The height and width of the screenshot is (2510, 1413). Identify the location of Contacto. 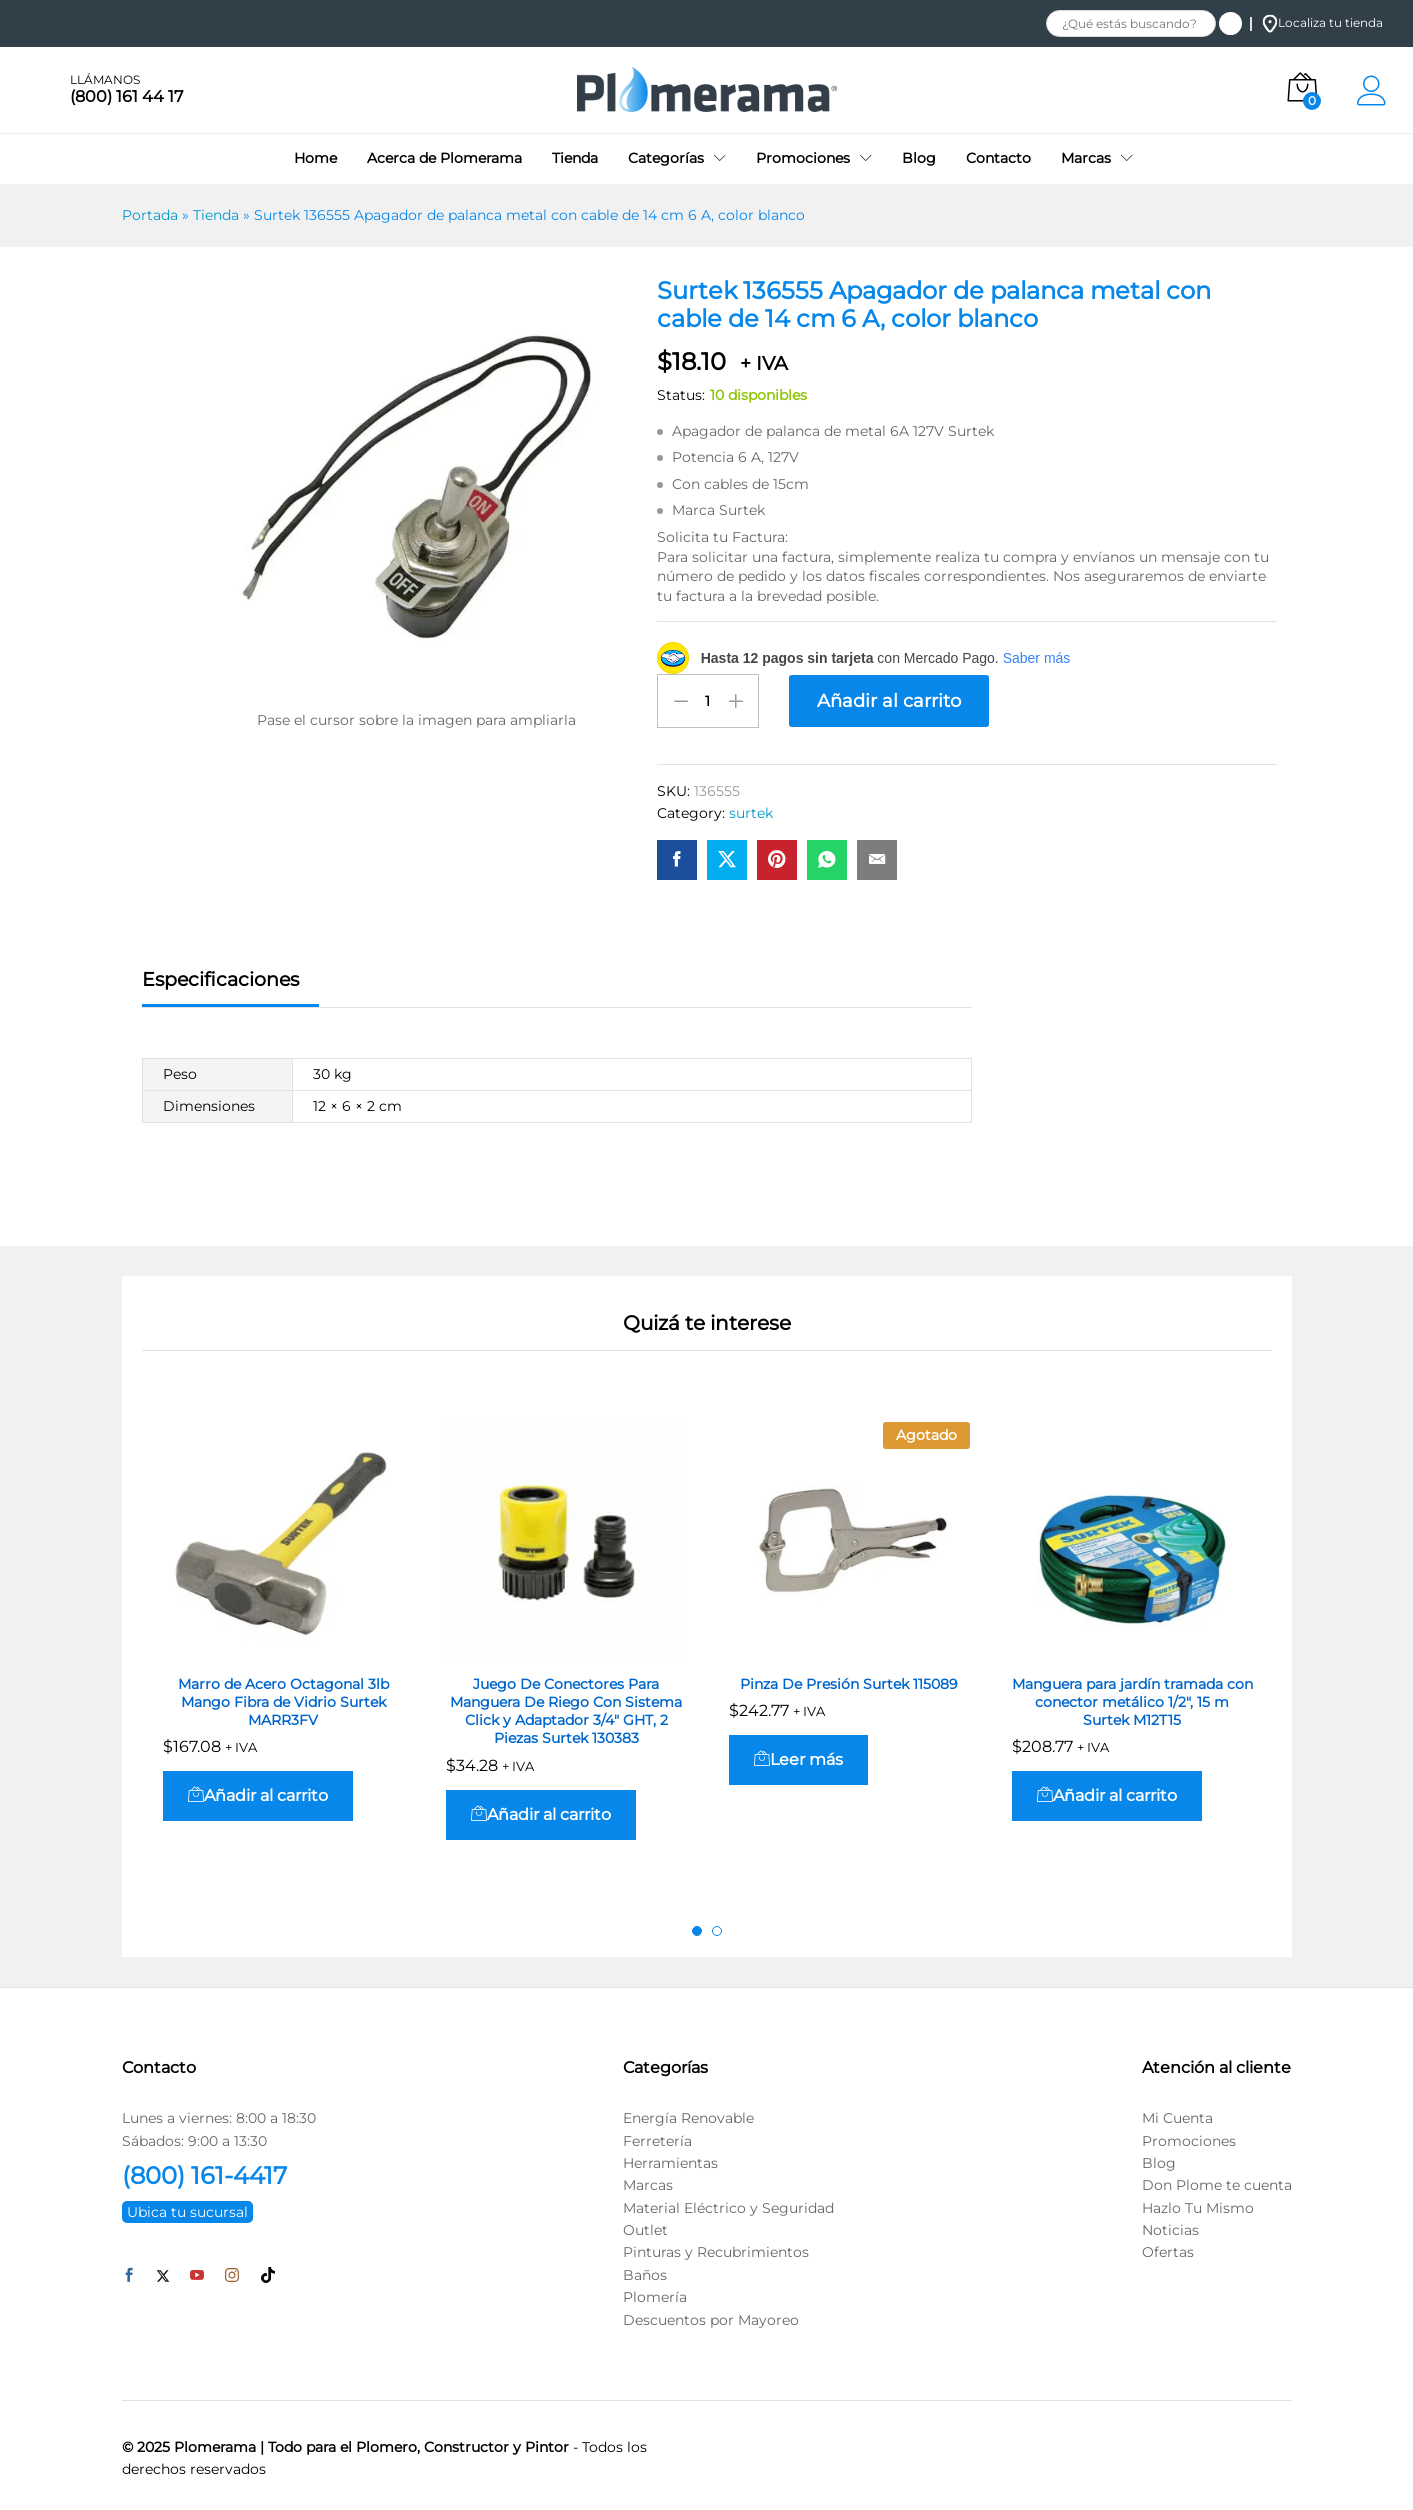
(998, 158).